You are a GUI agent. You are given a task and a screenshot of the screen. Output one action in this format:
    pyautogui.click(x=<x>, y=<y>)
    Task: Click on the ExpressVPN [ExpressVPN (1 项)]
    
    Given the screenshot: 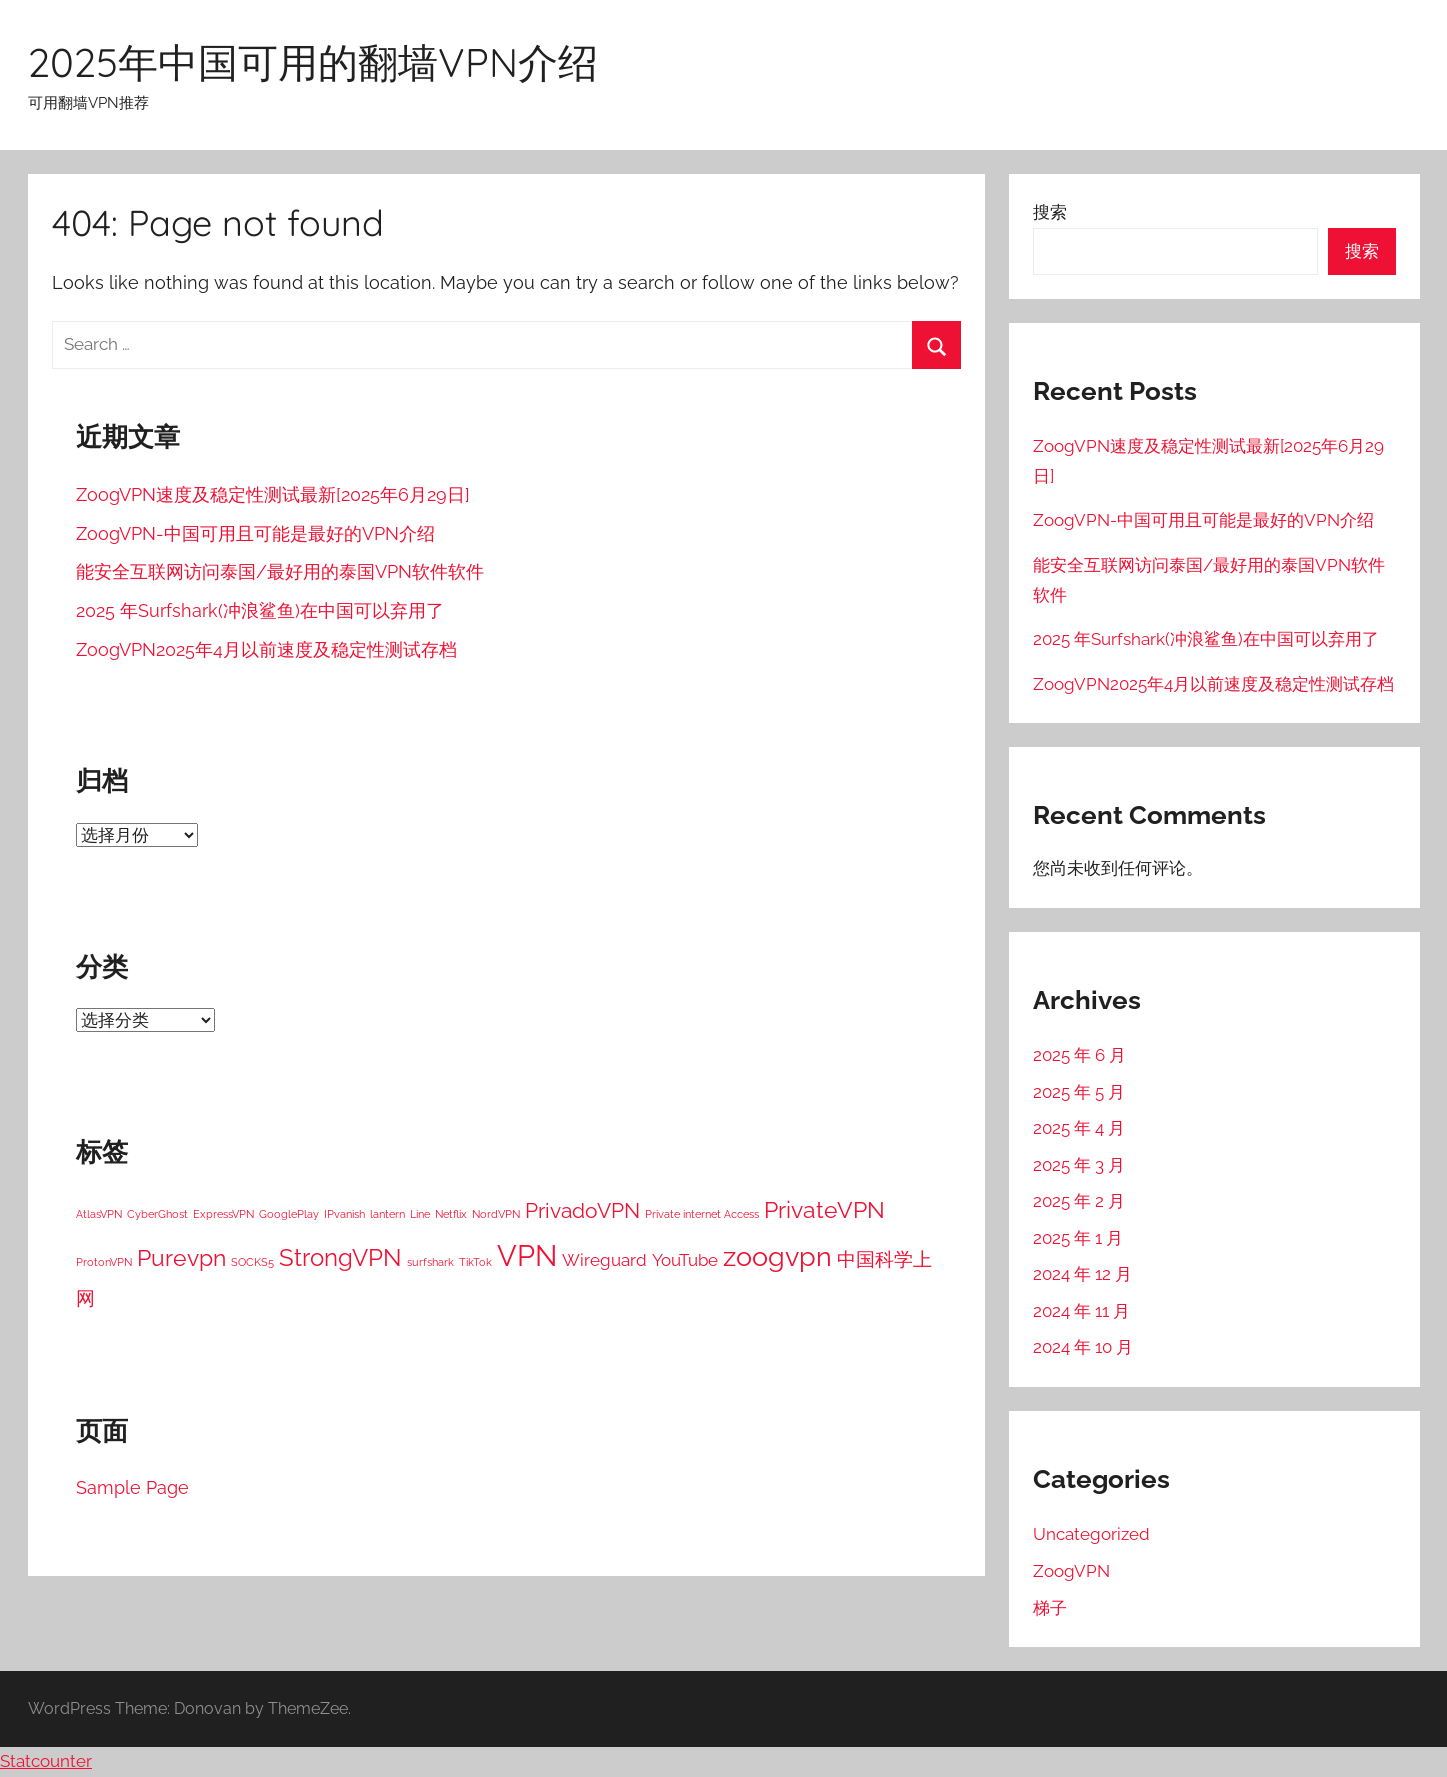 What is the action you would take?
    pyautogui.click(x=223, y=1214)
    